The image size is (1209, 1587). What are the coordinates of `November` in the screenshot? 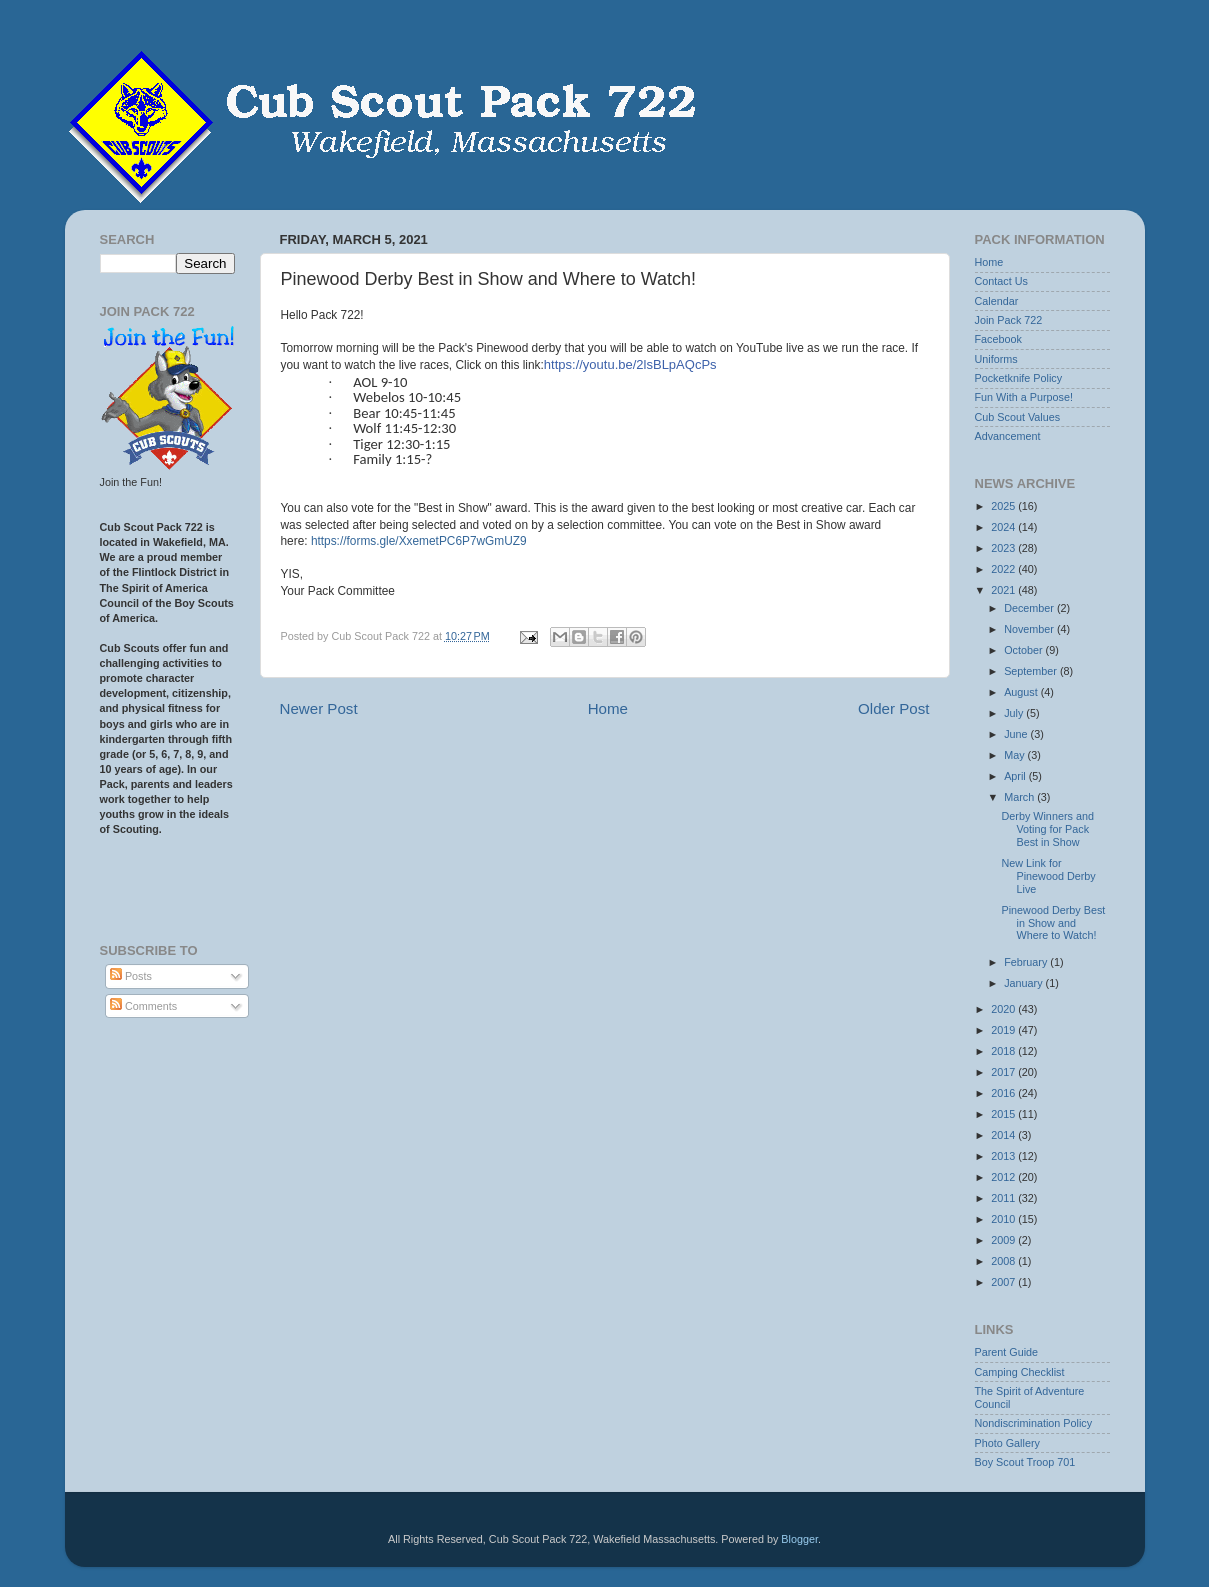 It's located at (1030, 629).